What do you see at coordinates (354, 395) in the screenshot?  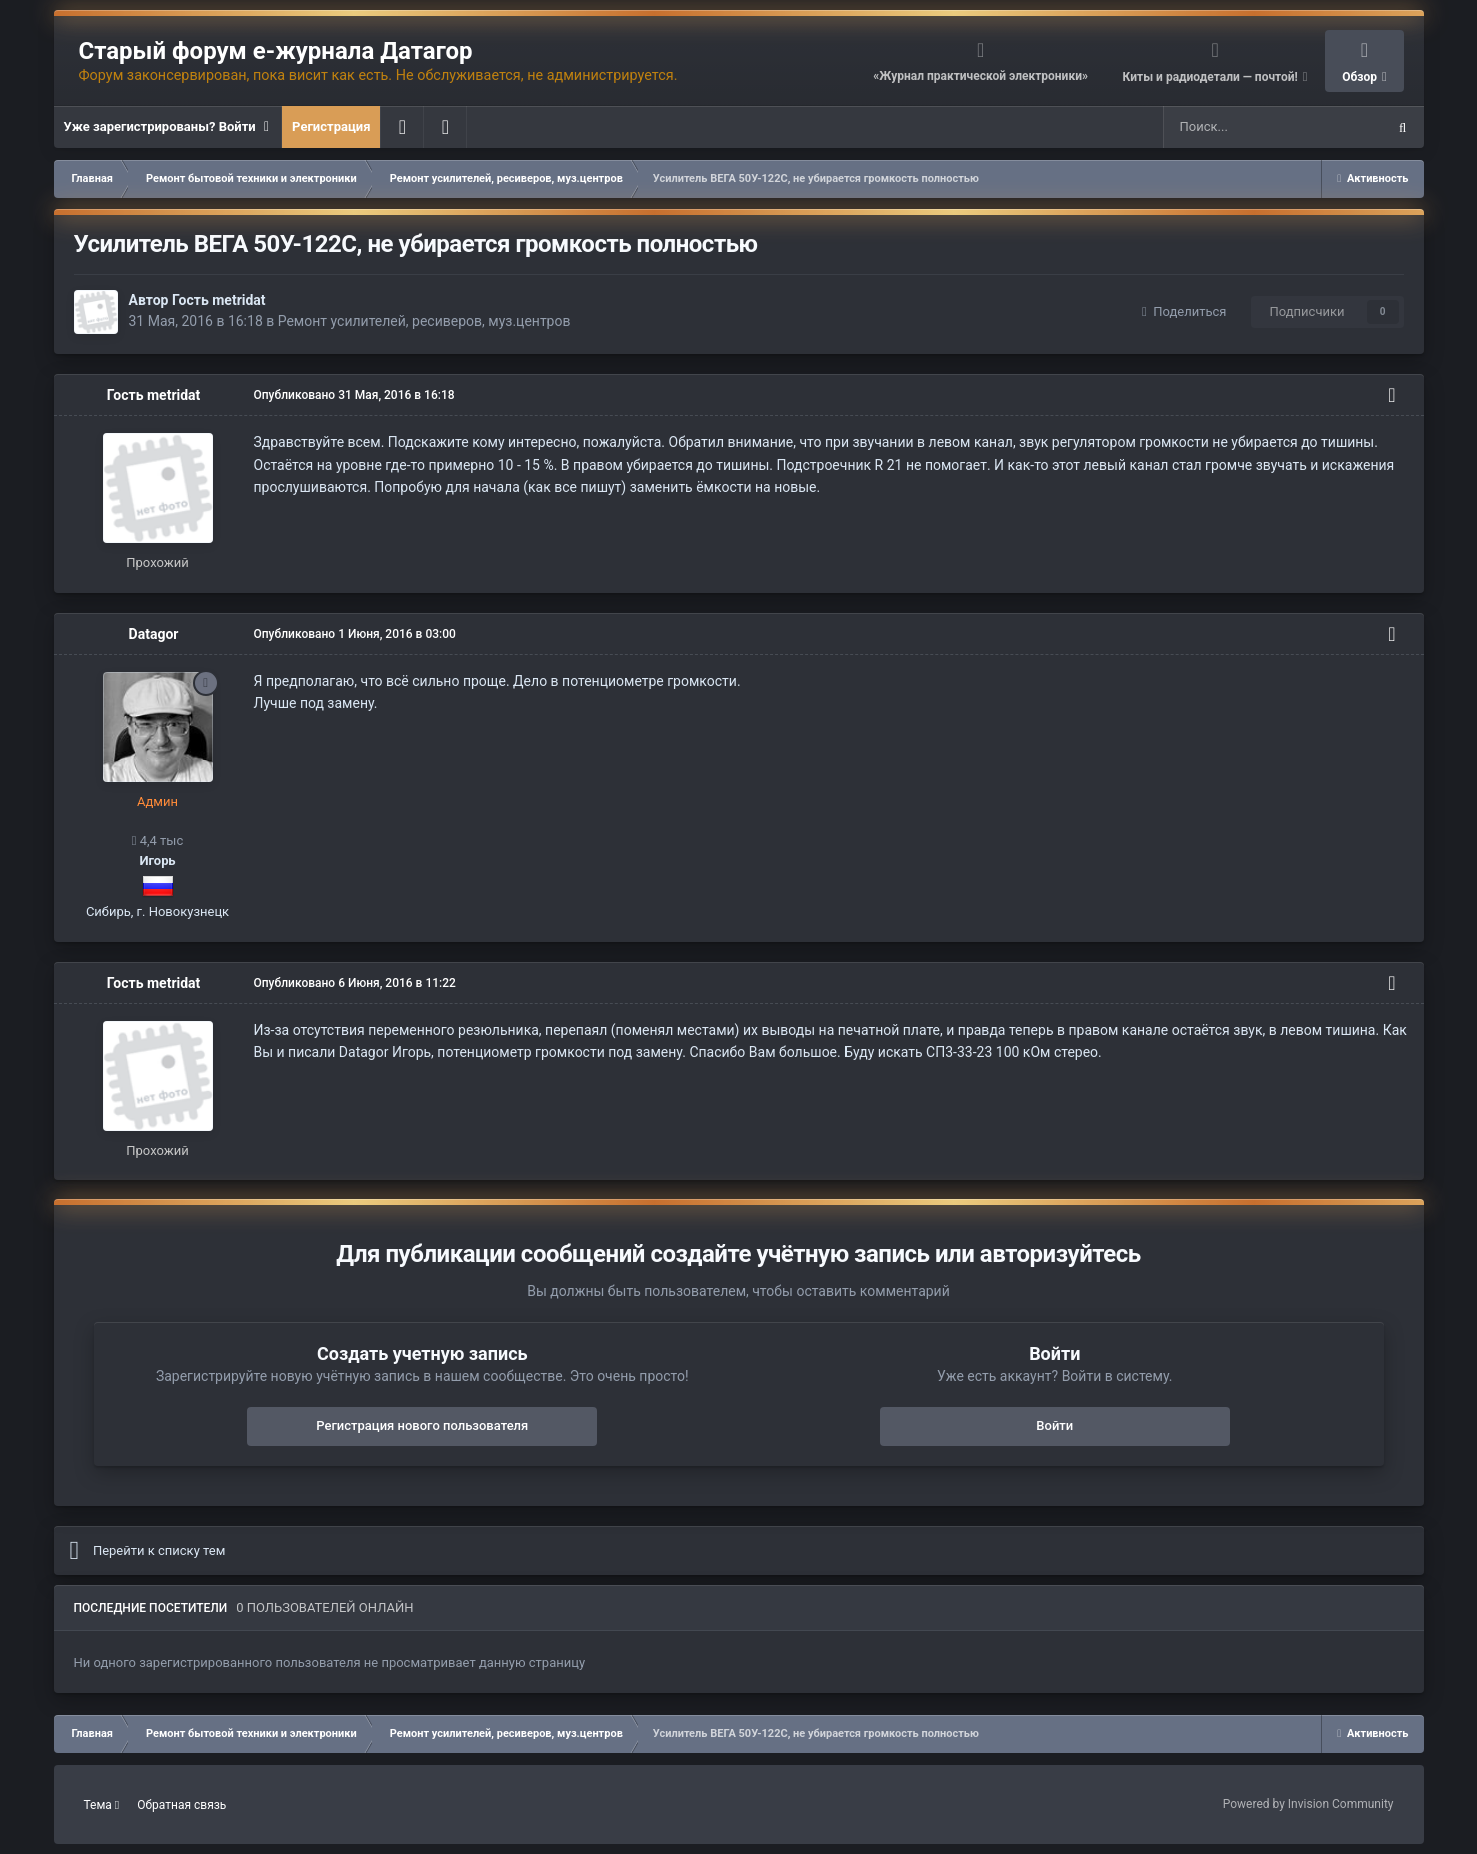 I see `Опубликовано` at bounding box center [354, 395].